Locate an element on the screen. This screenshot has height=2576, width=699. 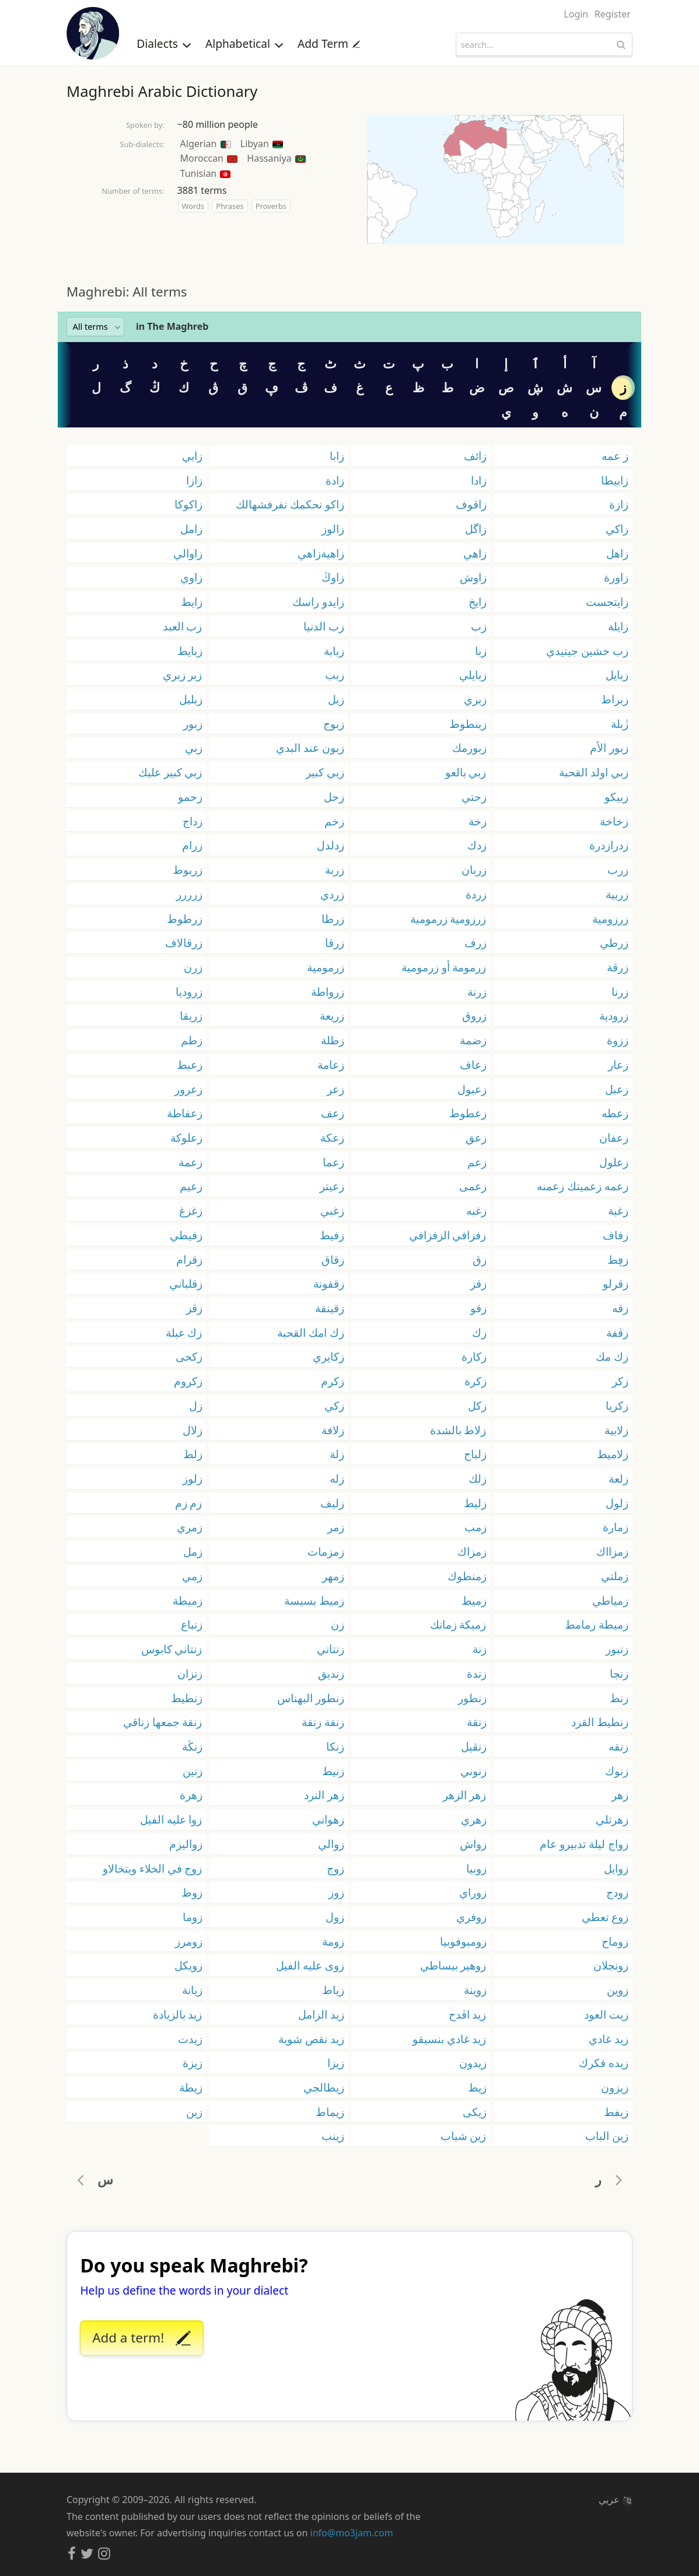
Add a term! is located at coordinates (141, 2338).